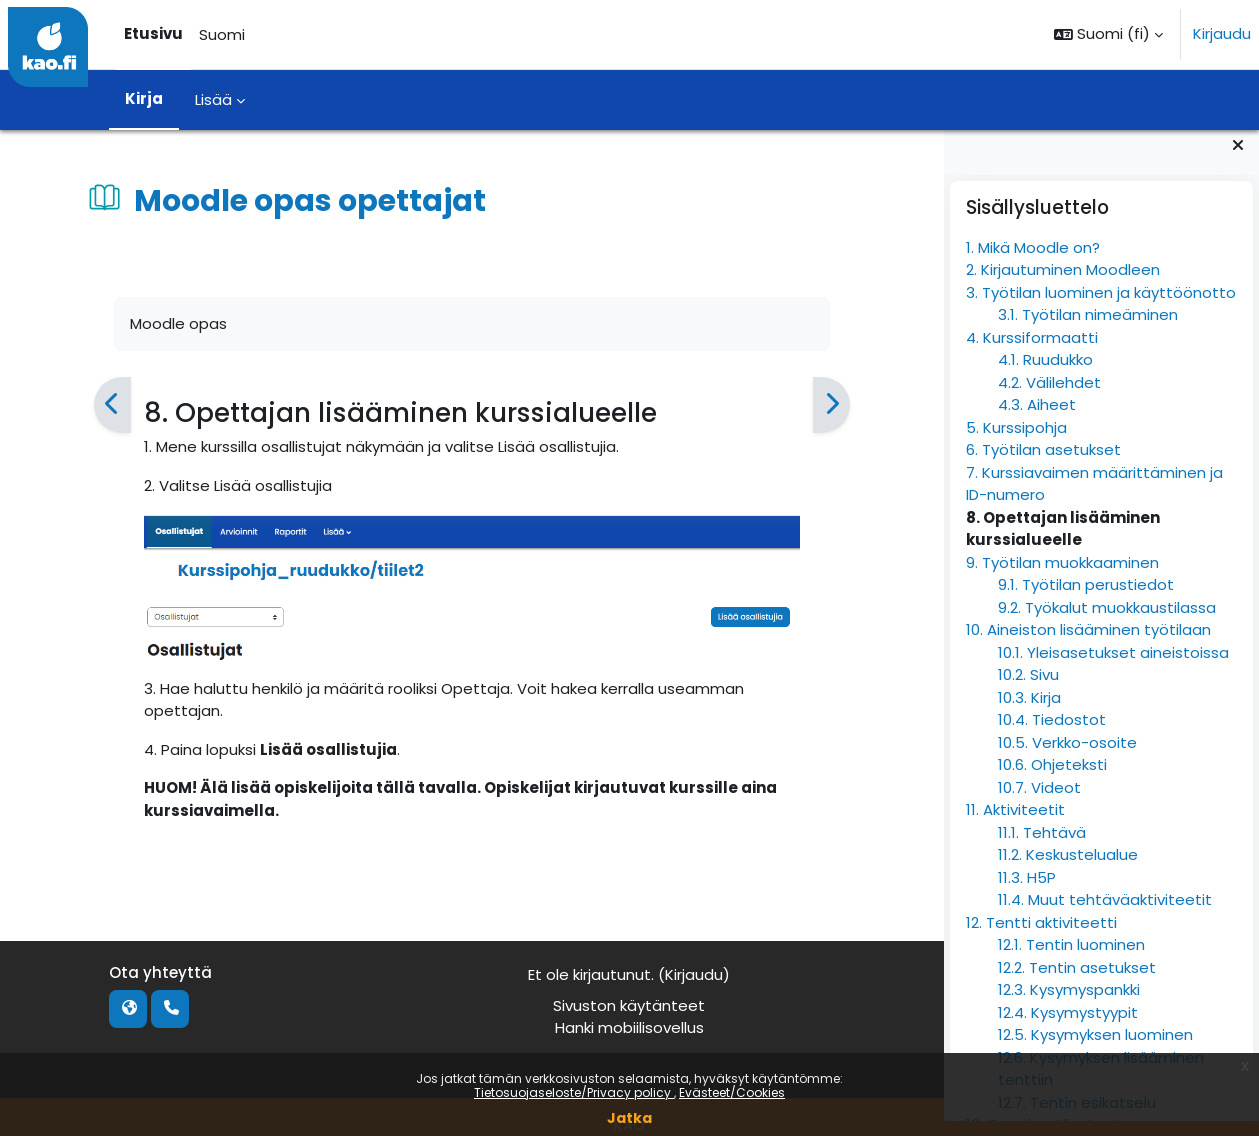 This screenshot has width=1259, height=1136. I want to click on Hanki mobiilisovellus, so click(629, 1027).